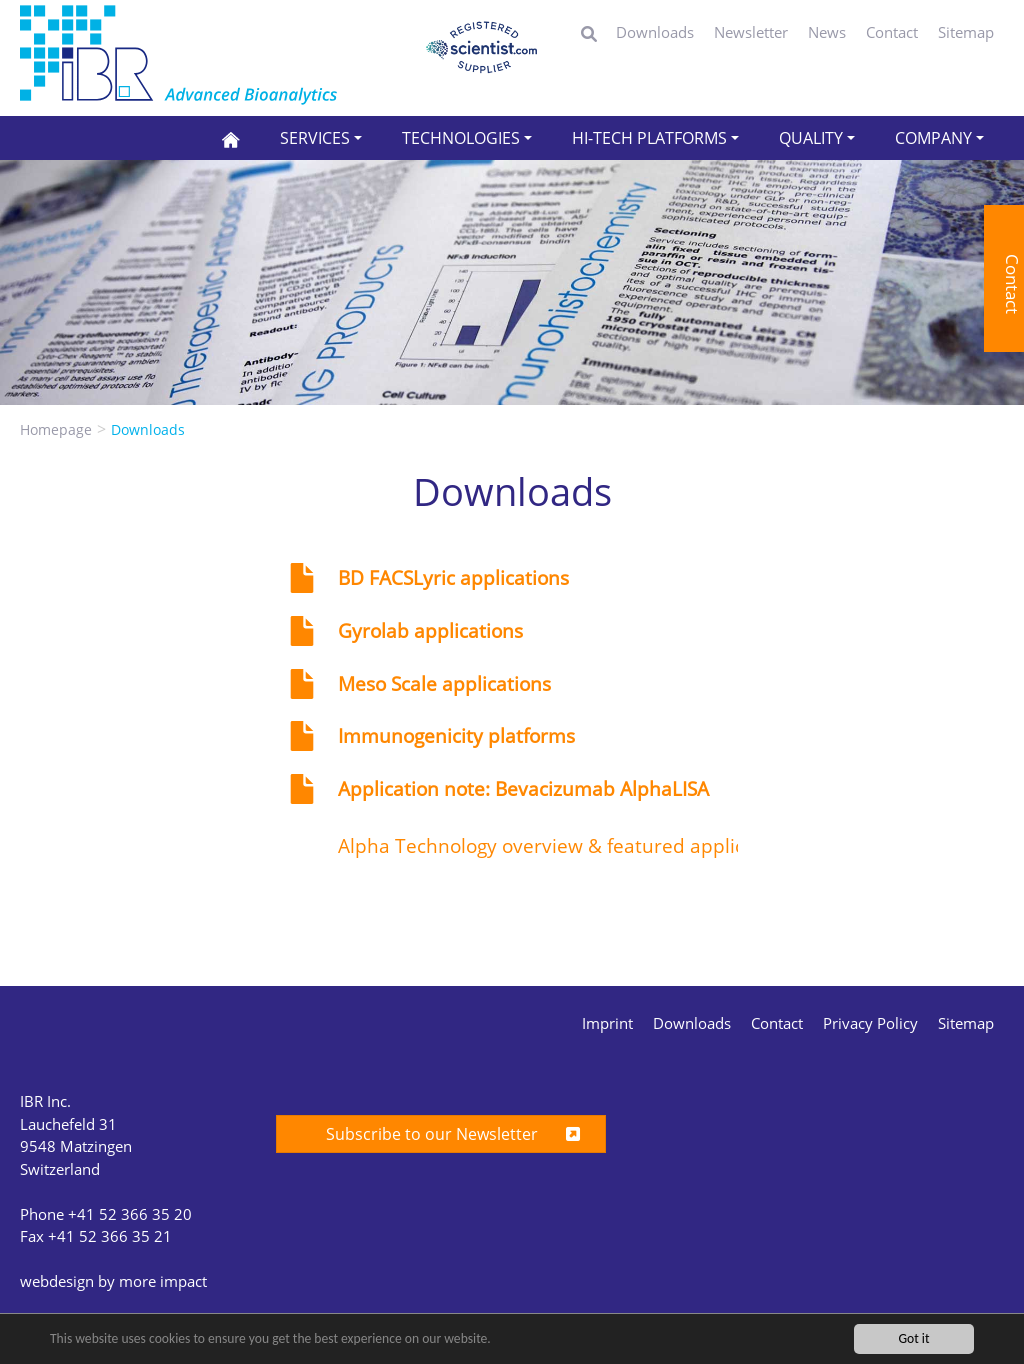 This screenshot has height=1364, width=1024. I want to click on Contact, so click(892, 32).